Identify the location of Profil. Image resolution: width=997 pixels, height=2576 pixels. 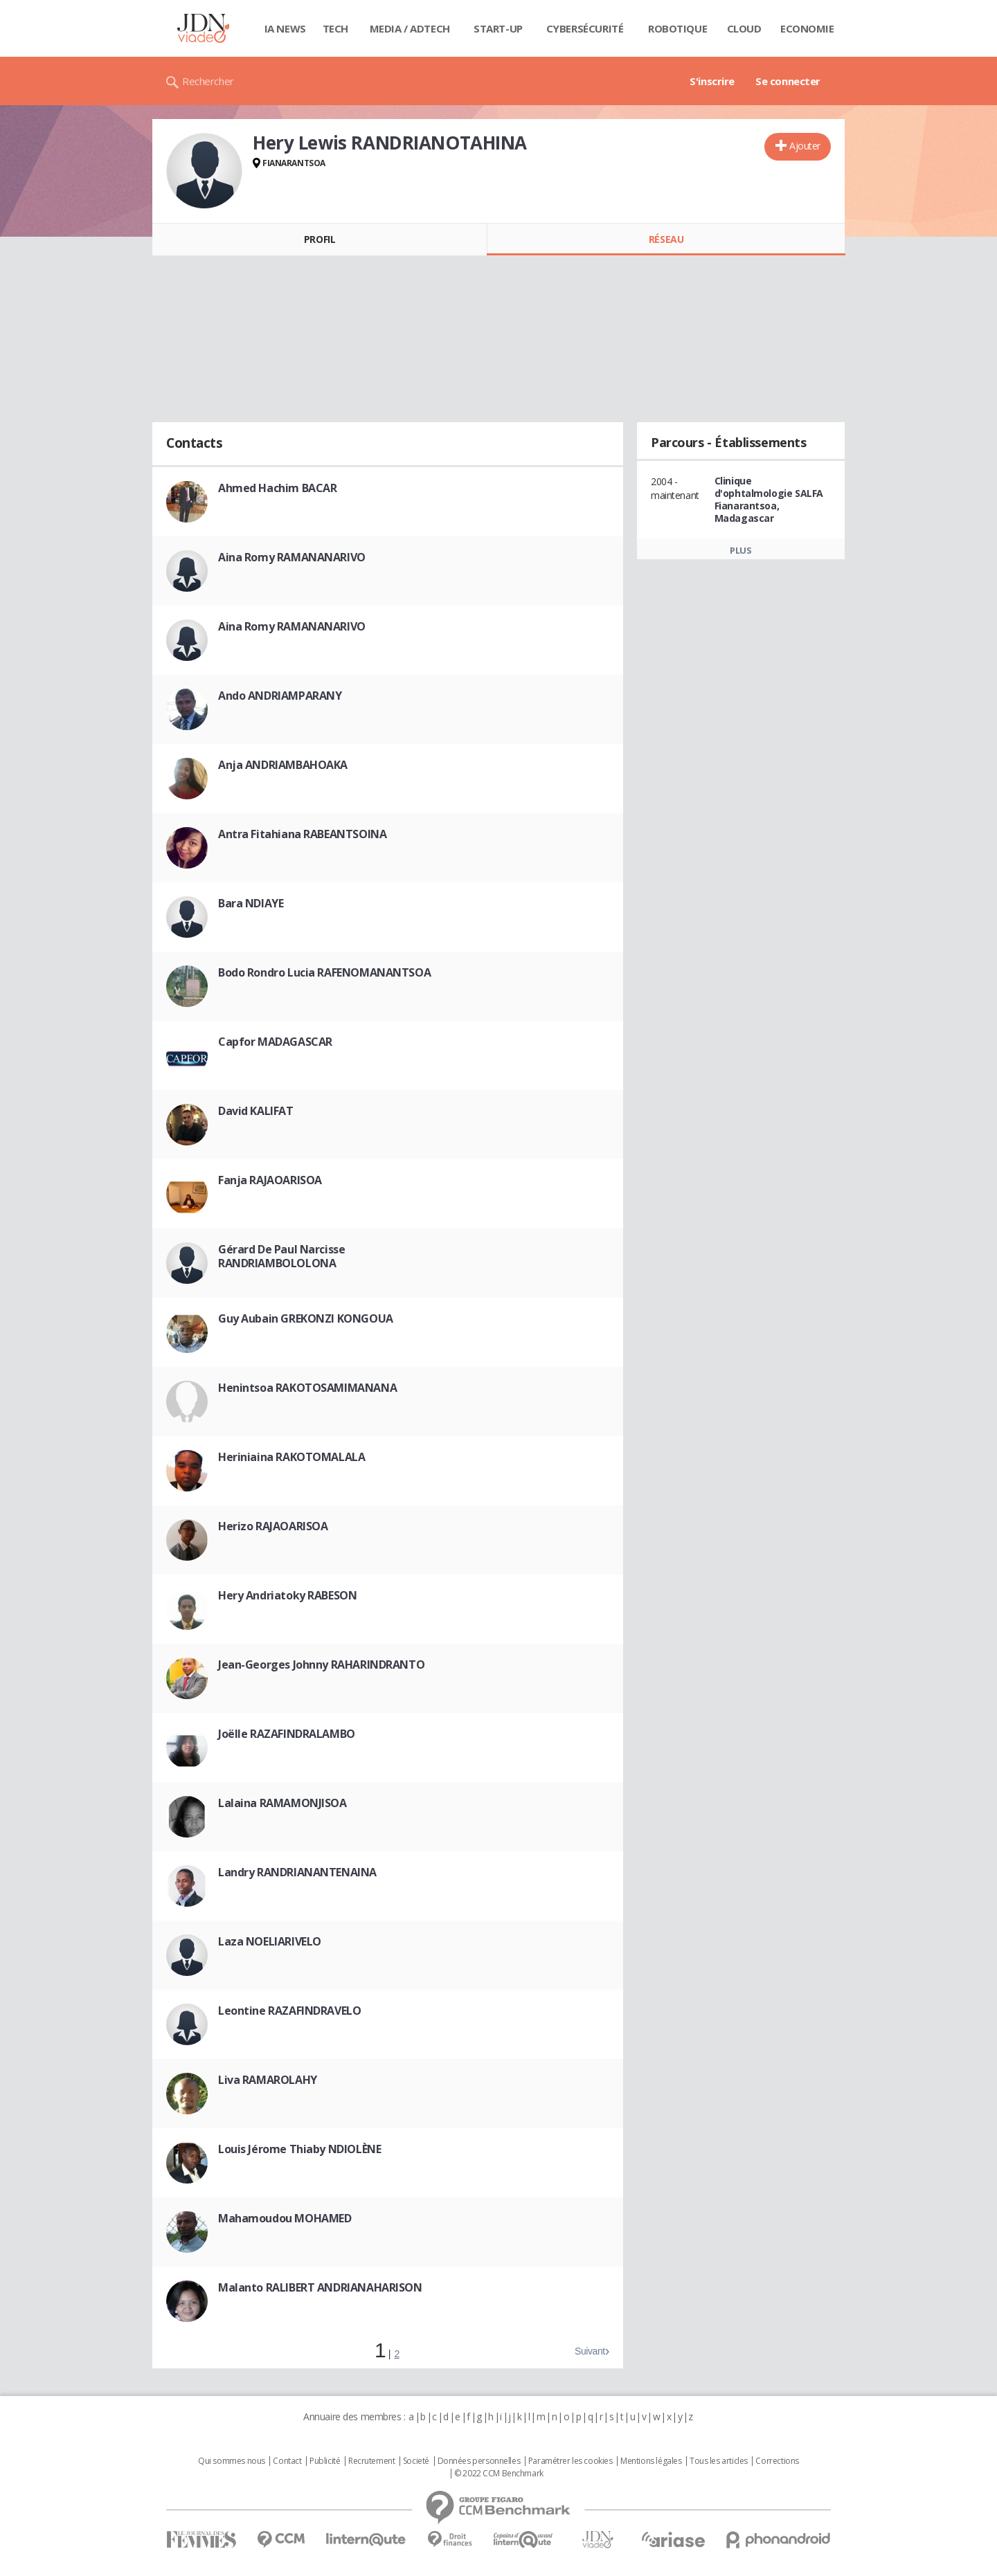
(319, 239).